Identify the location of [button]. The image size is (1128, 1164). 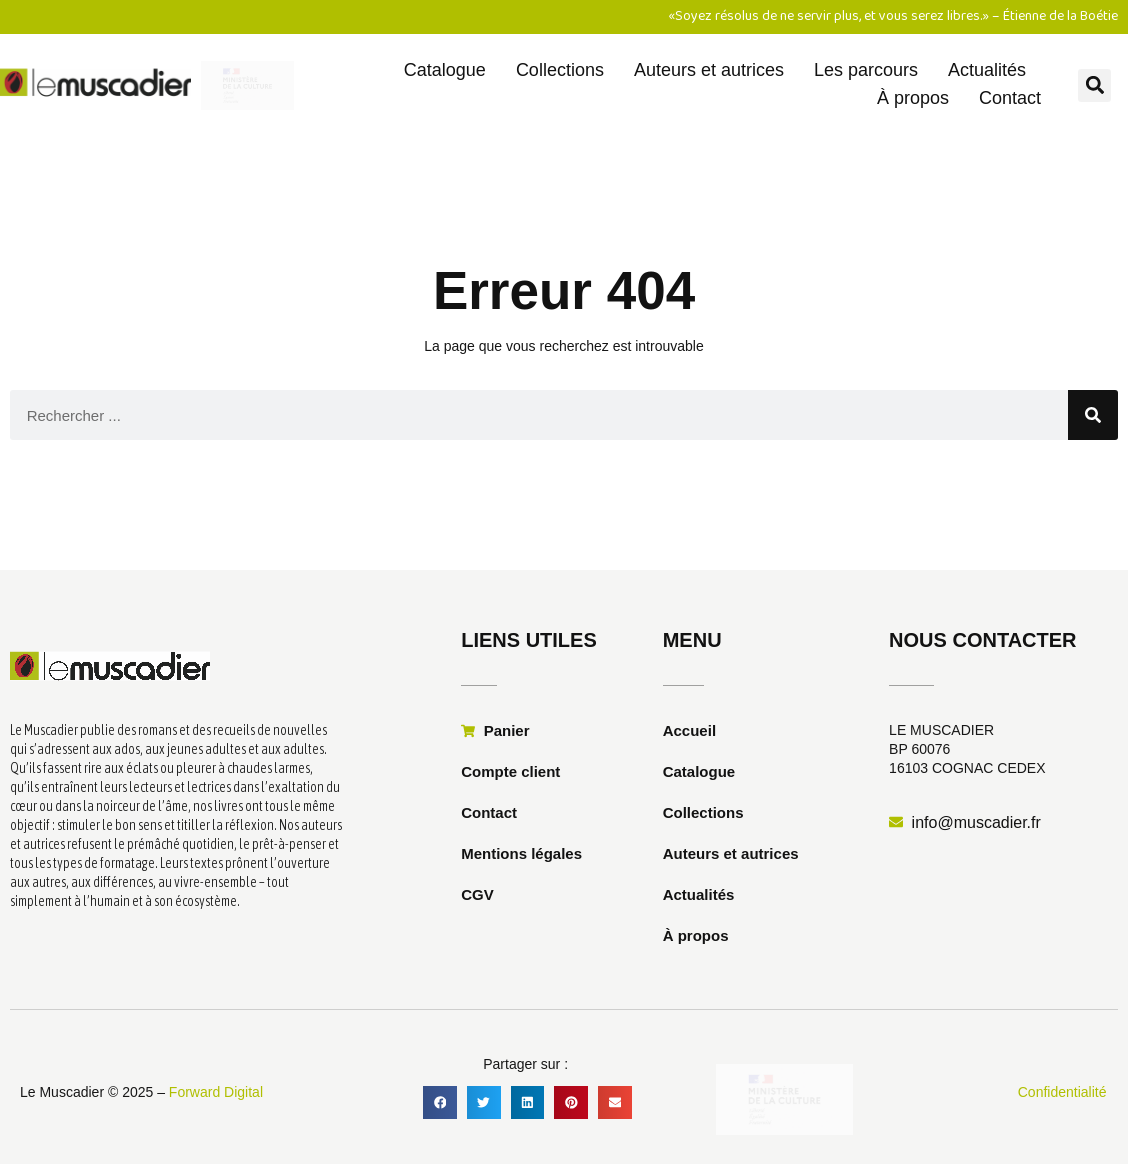
(1094, 85).